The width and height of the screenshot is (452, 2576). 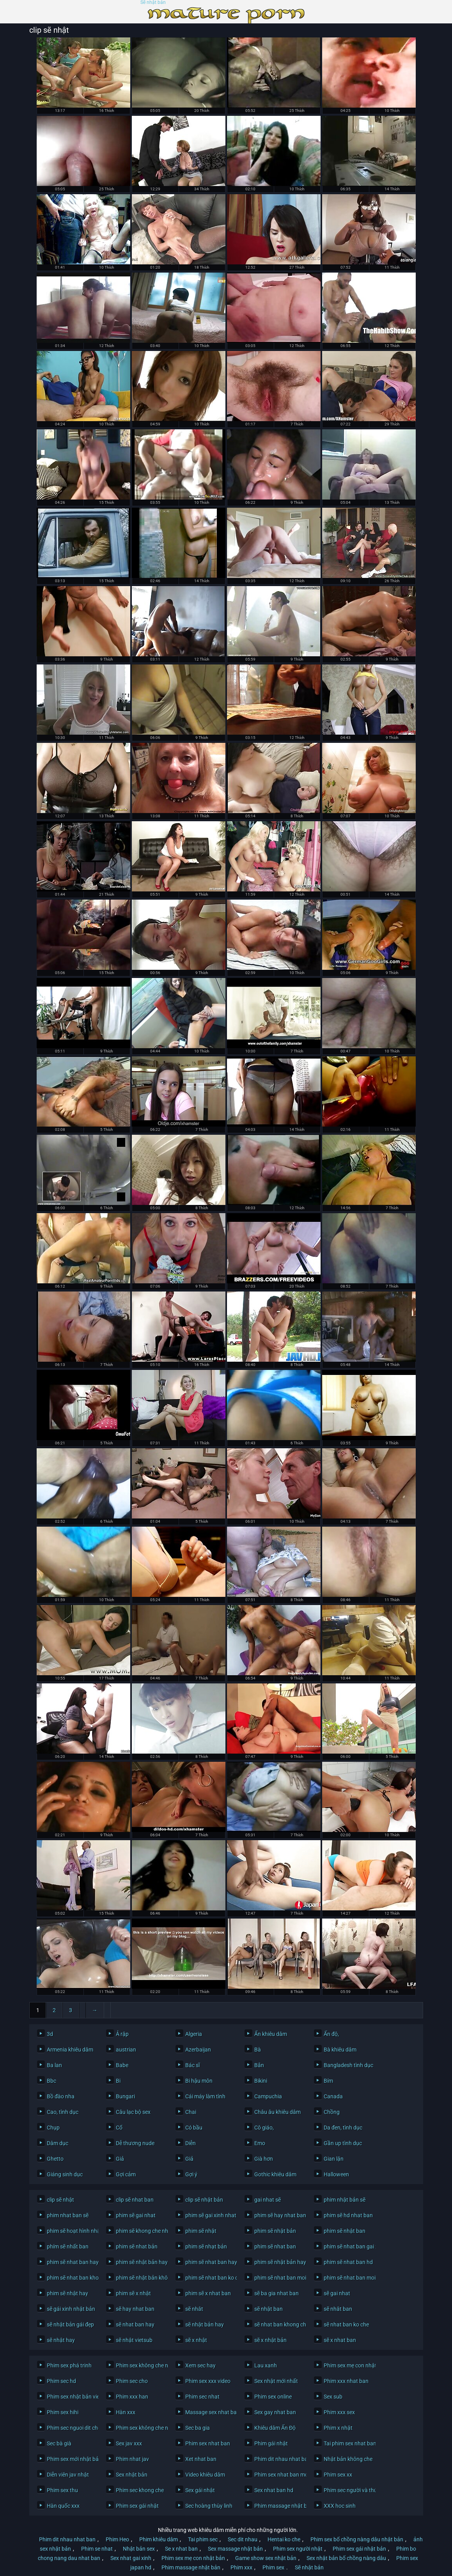 What do you see at coordinates (120, 2159) in the screenshot?
I see `Giả` at bounding box center [120, 2159].